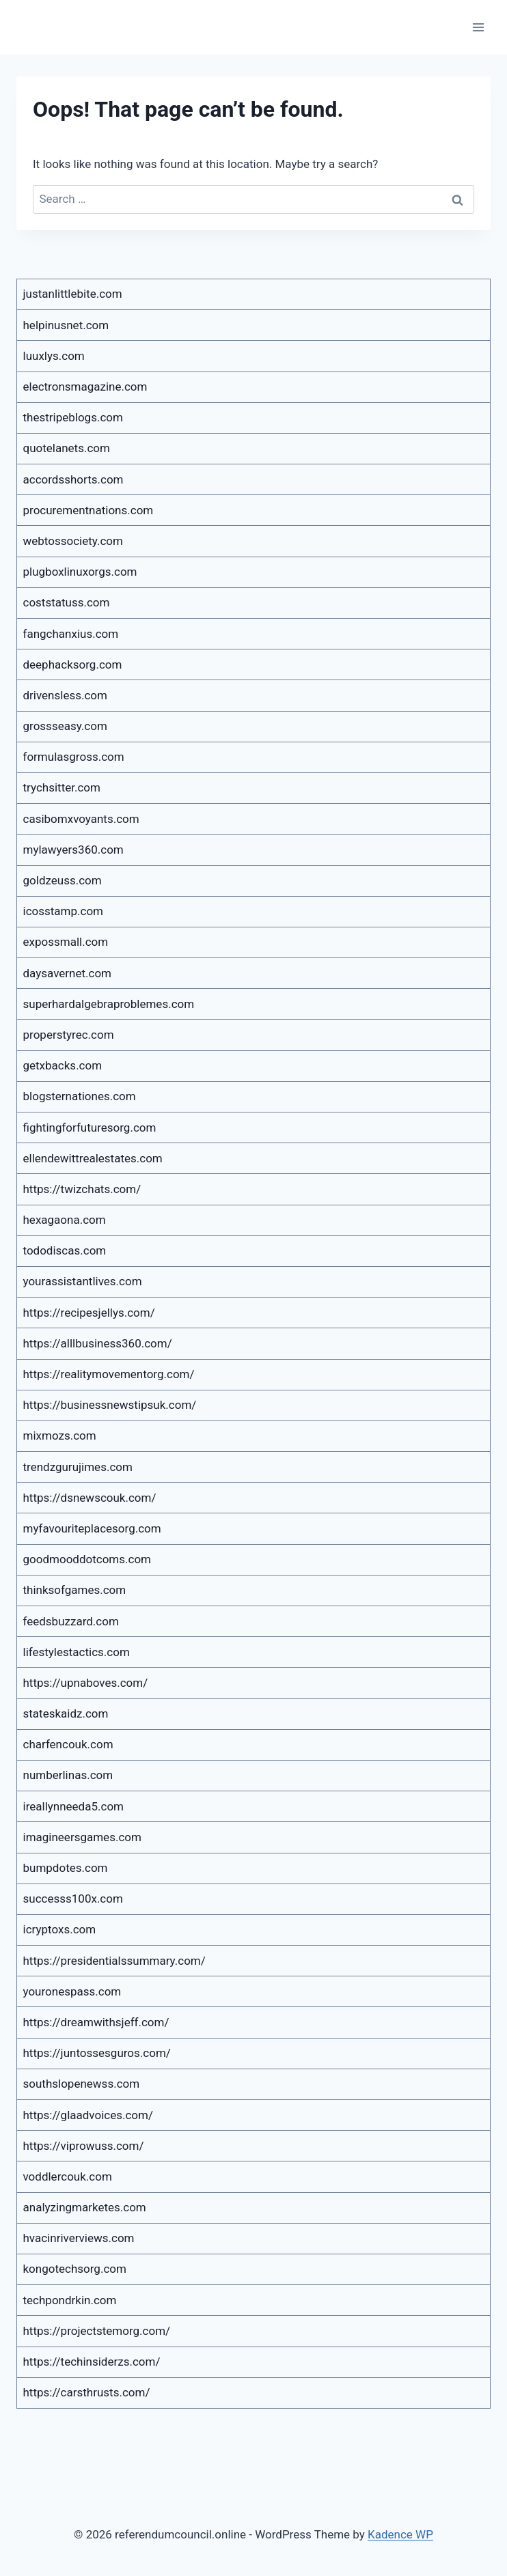 The image size is (507, 2576). Describe the element at coordinates (67, 973) in the screenshot. I see `daysavernet.com` at that location.